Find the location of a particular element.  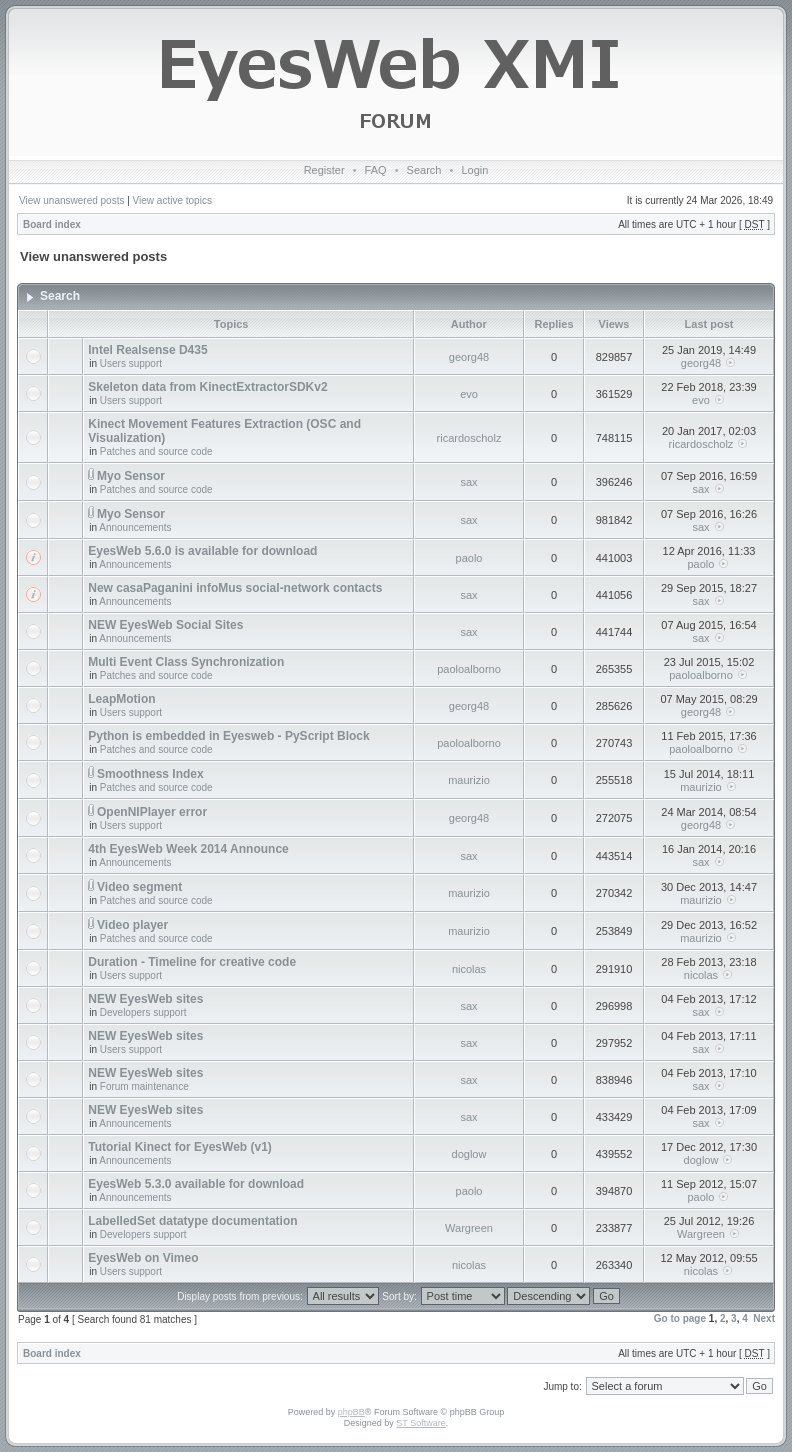

FAQ is located at coordinates (376, 170).